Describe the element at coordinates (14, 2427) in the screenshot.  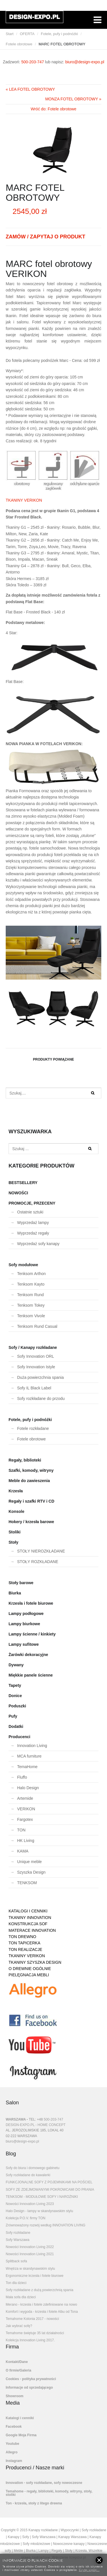
I see `Facebook` at that location.